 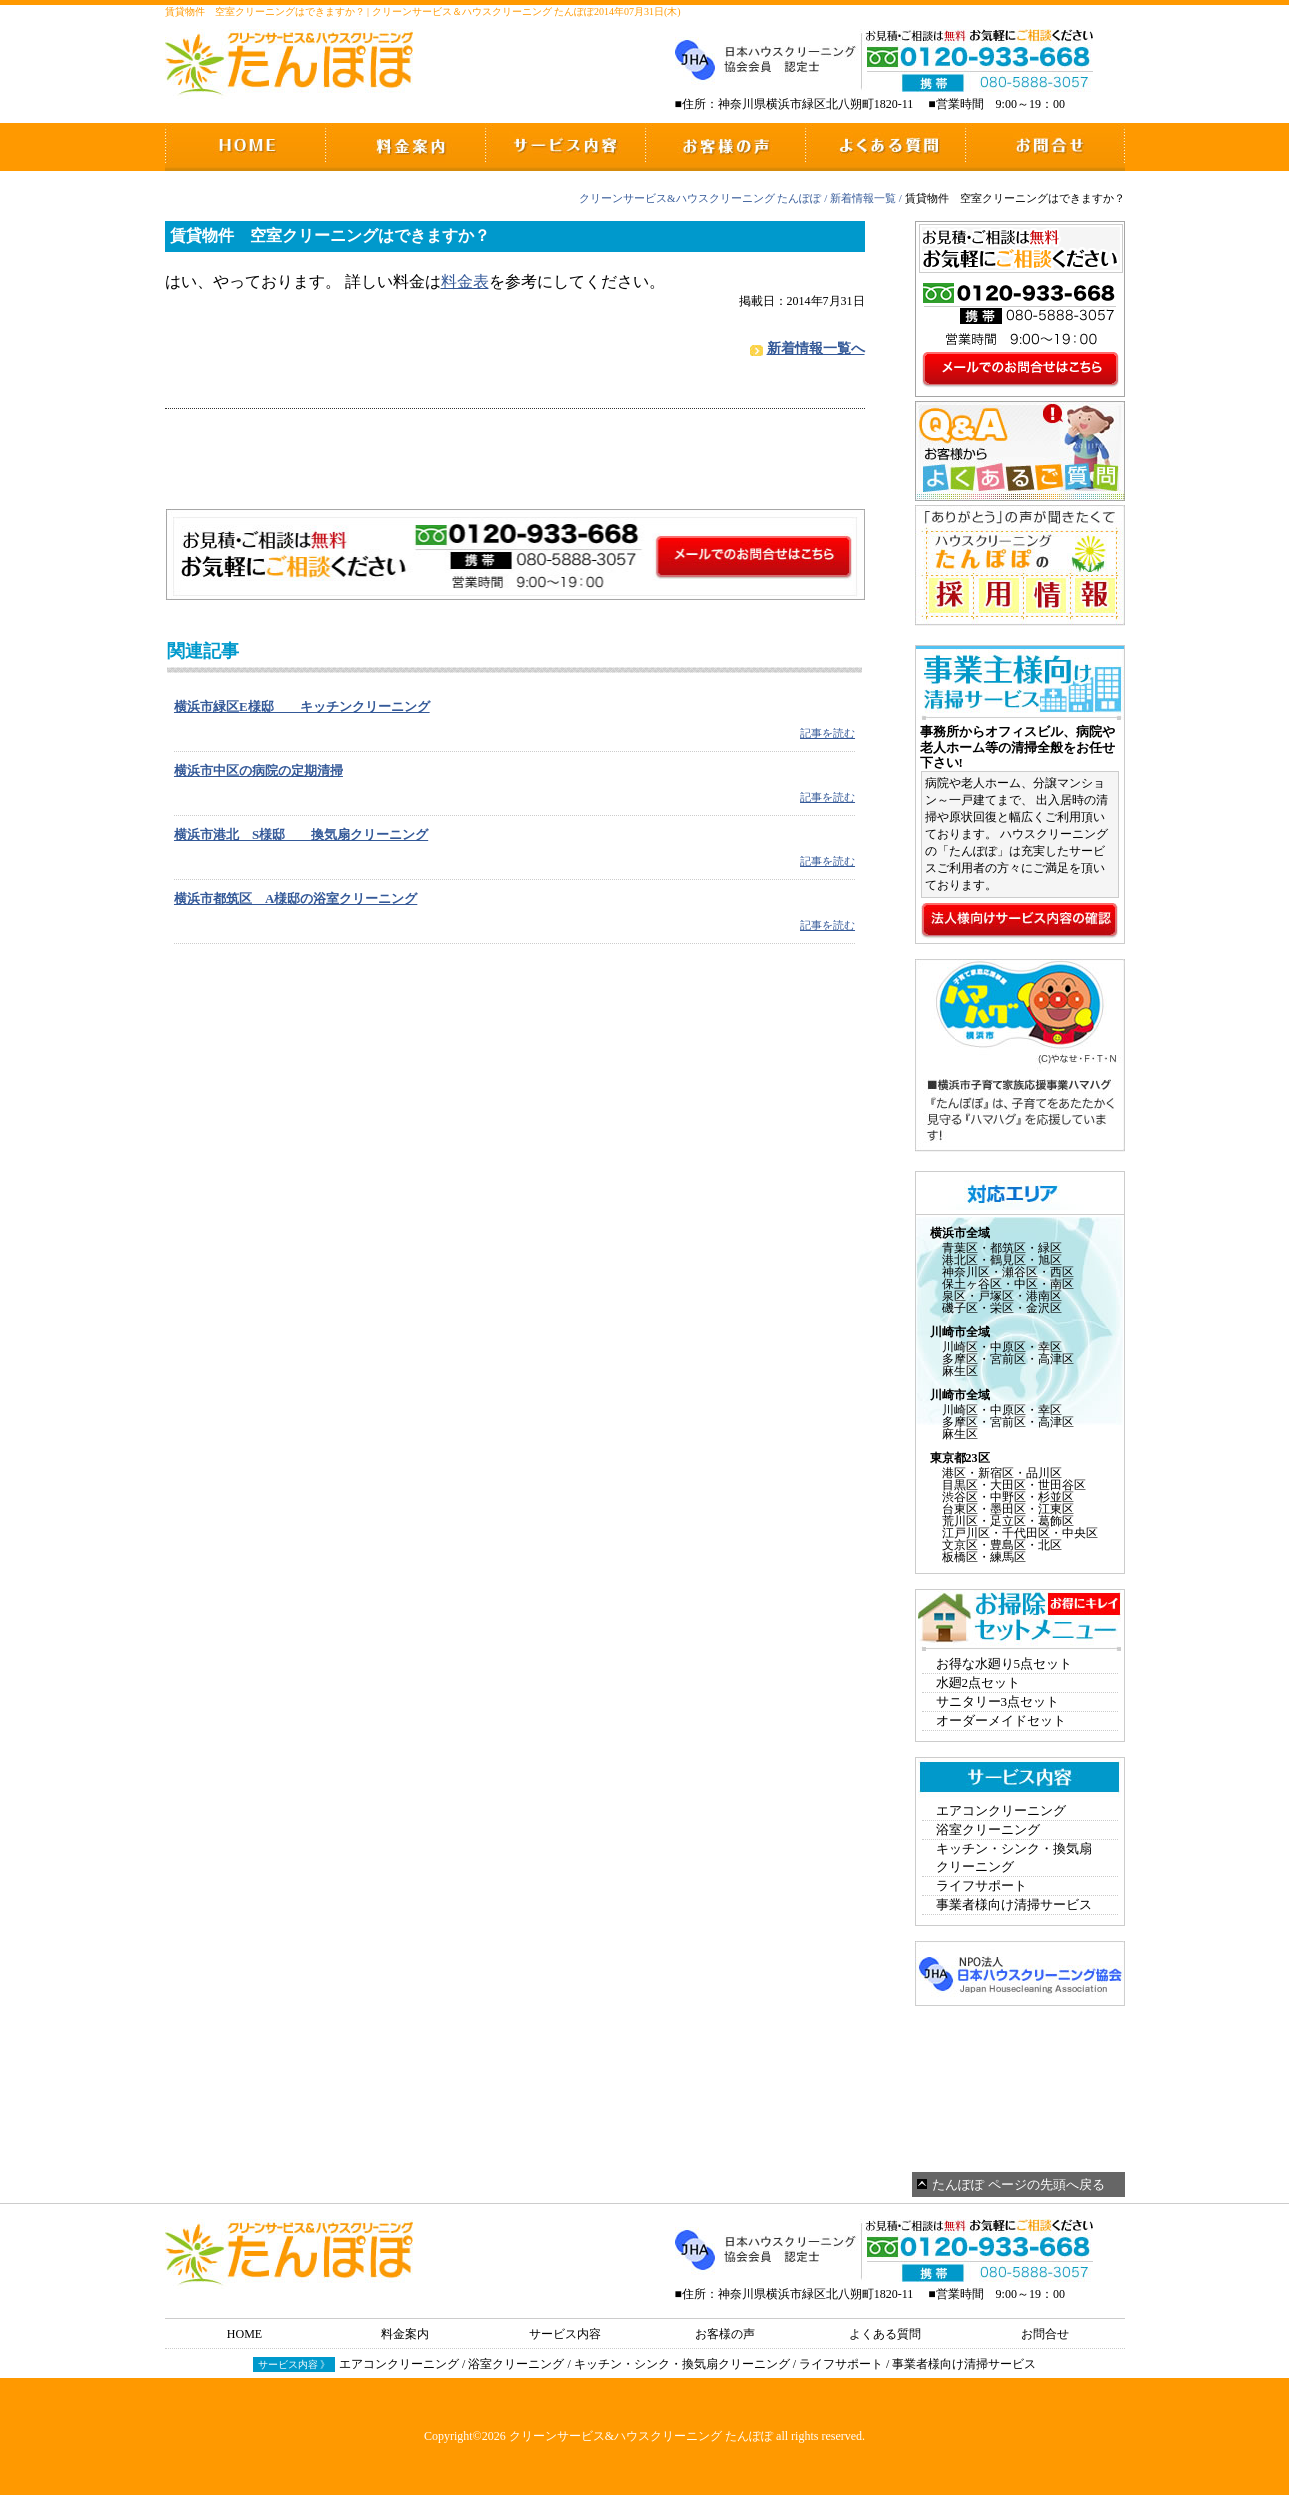 I want to click on 賃貸物件 空室クリーニングはできますか？, so click(x=330, y=235).